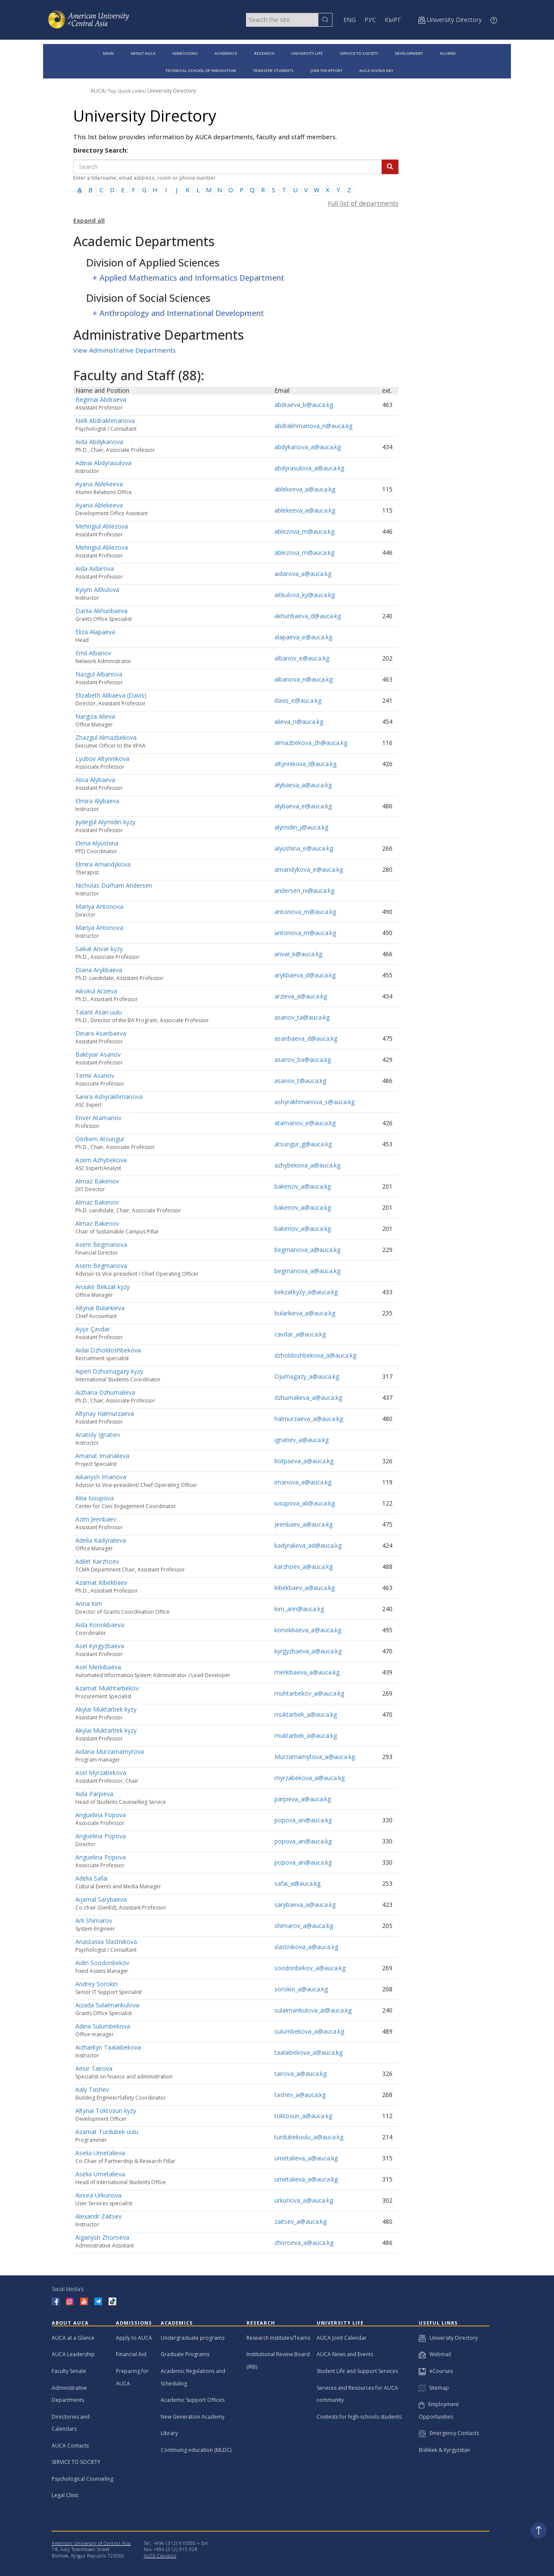 The height and width of the screenshot is (2576, 554). What do you see at coordinates (105, 1392) in the screenshot?
I see `Aizhana Dzhumalieva` at bounding box center [105, 1392].